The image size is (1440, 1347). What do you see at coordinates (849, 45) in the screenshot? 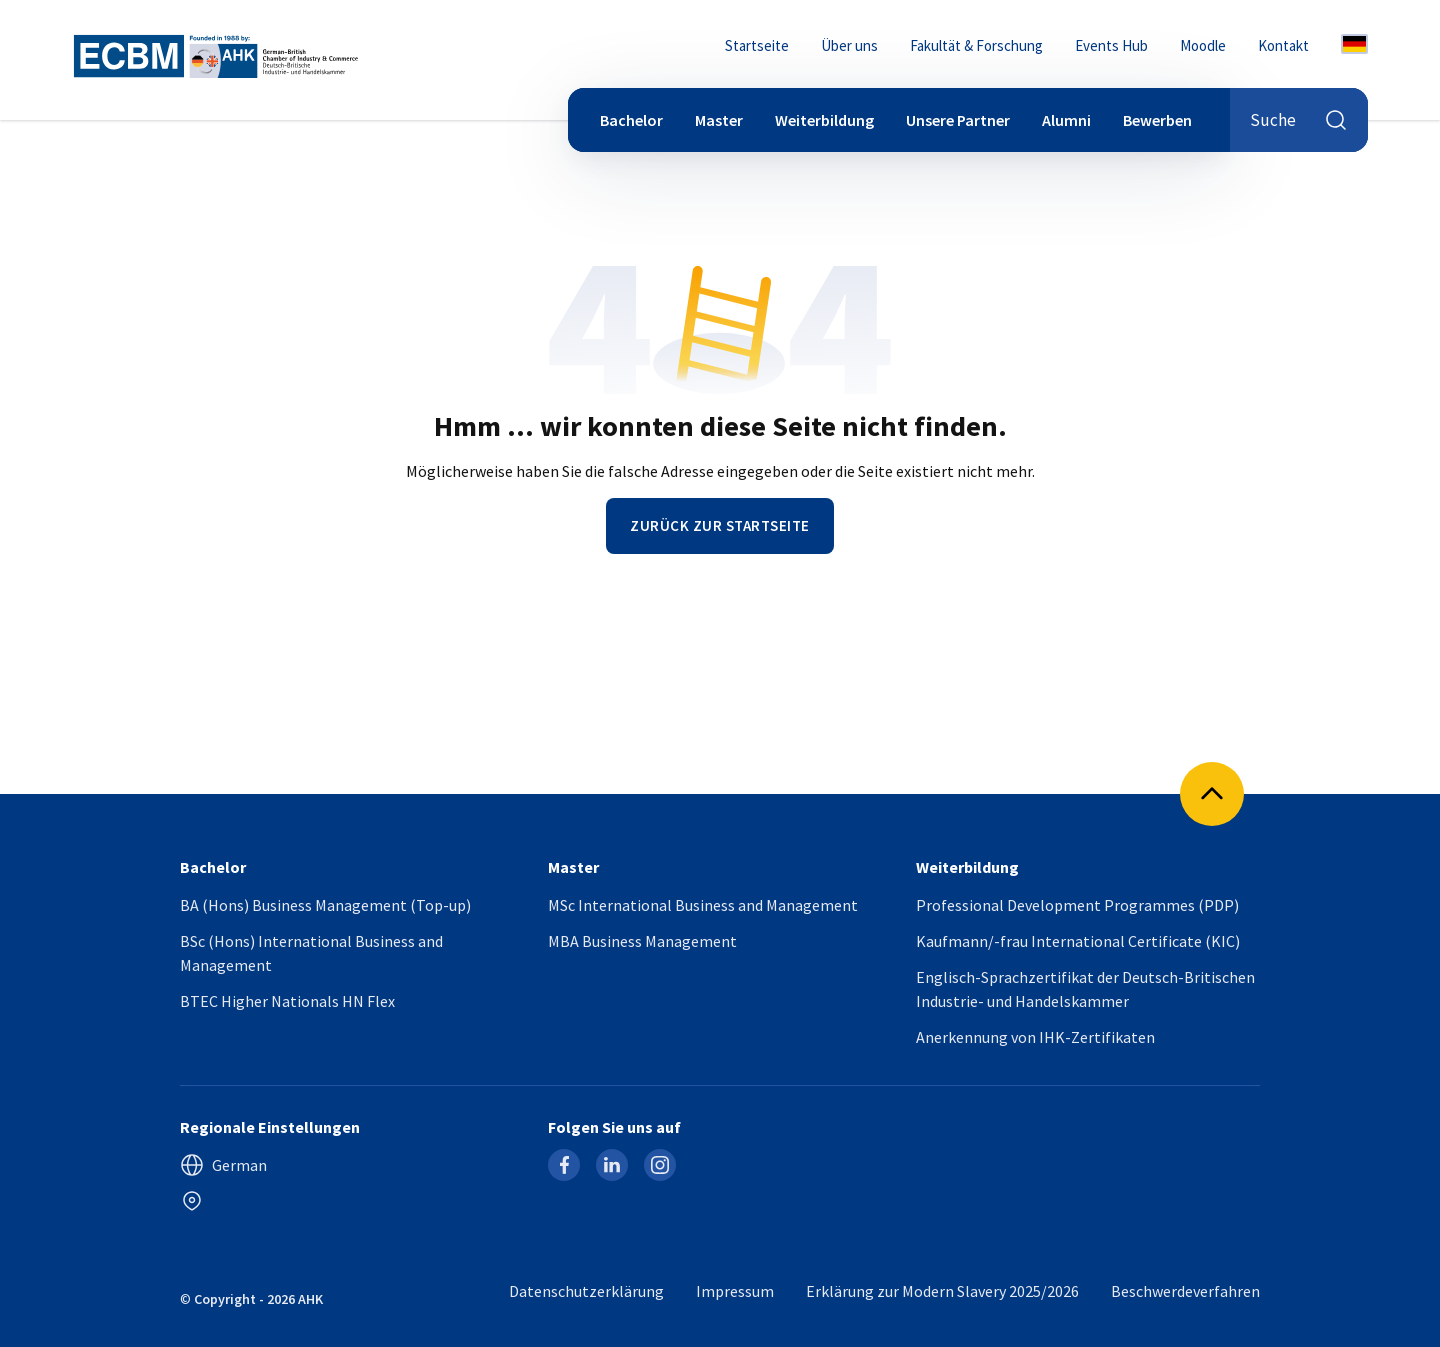
I see `Über uns` at bounding box center [849, 45].